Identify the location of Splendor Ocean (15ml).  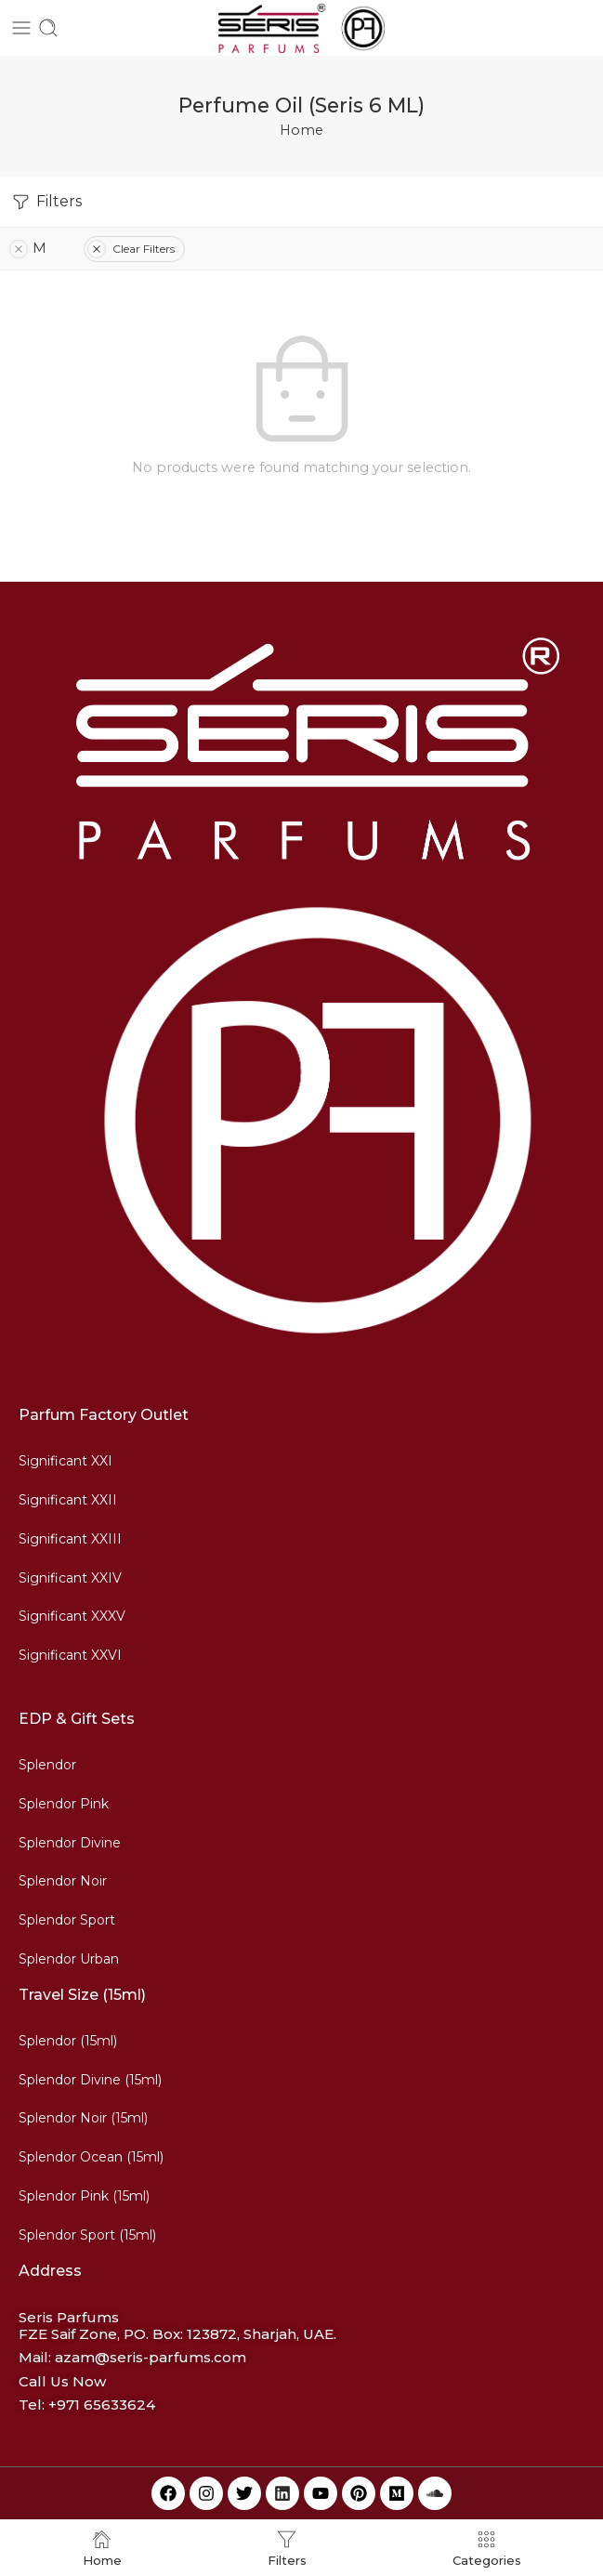
(91, 2157).